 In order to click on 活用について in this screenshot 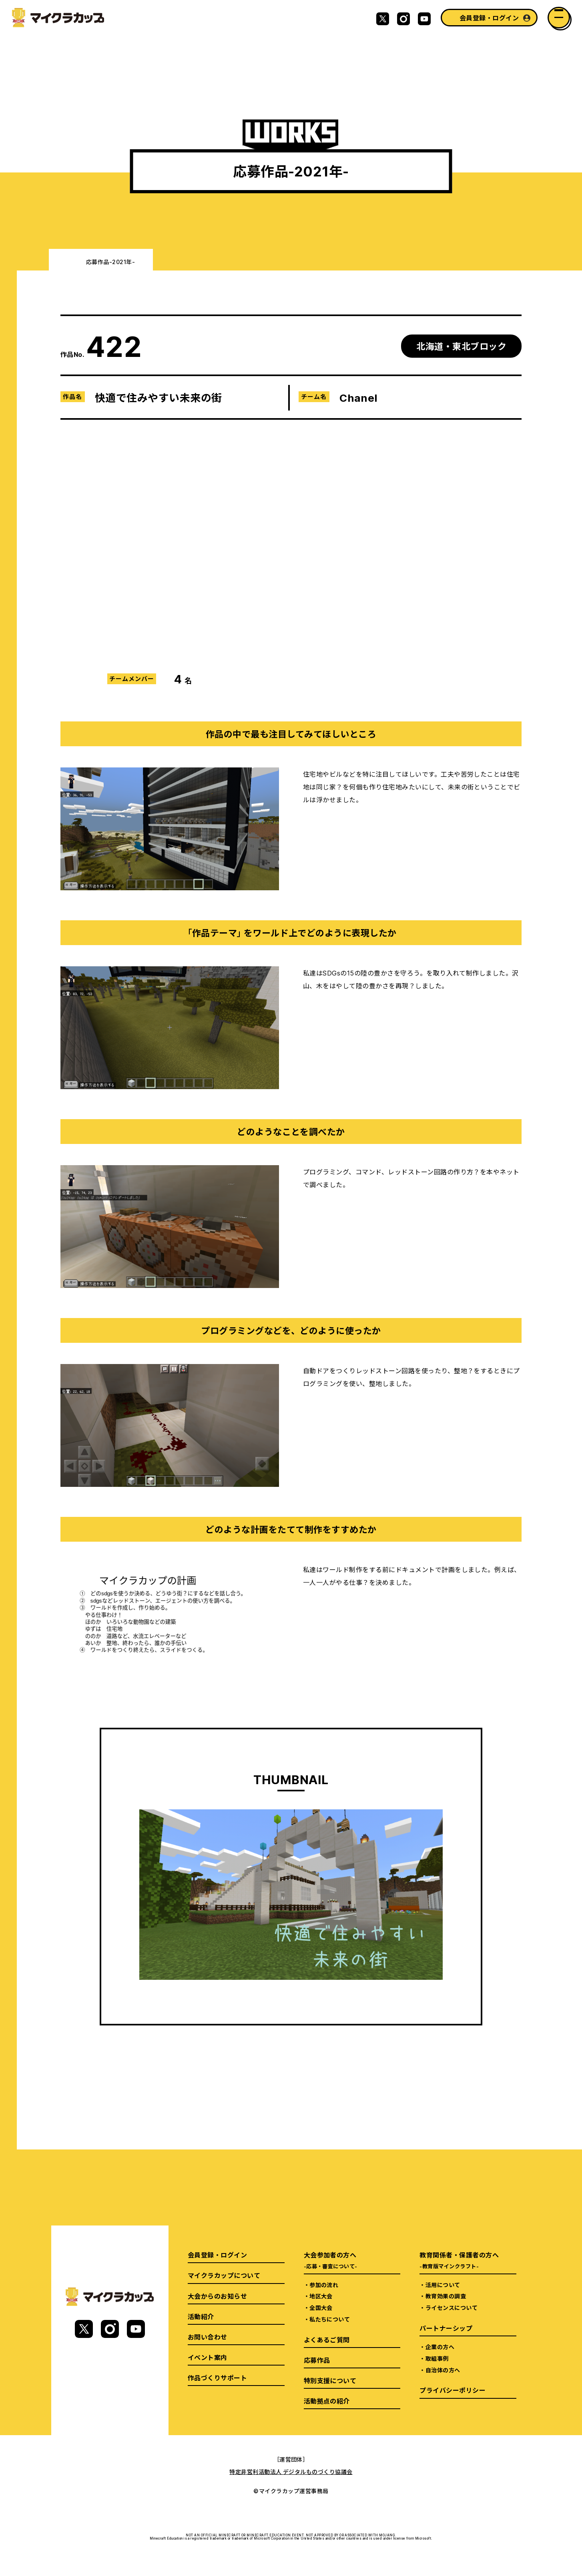, I will do `click(442, 2285)`.